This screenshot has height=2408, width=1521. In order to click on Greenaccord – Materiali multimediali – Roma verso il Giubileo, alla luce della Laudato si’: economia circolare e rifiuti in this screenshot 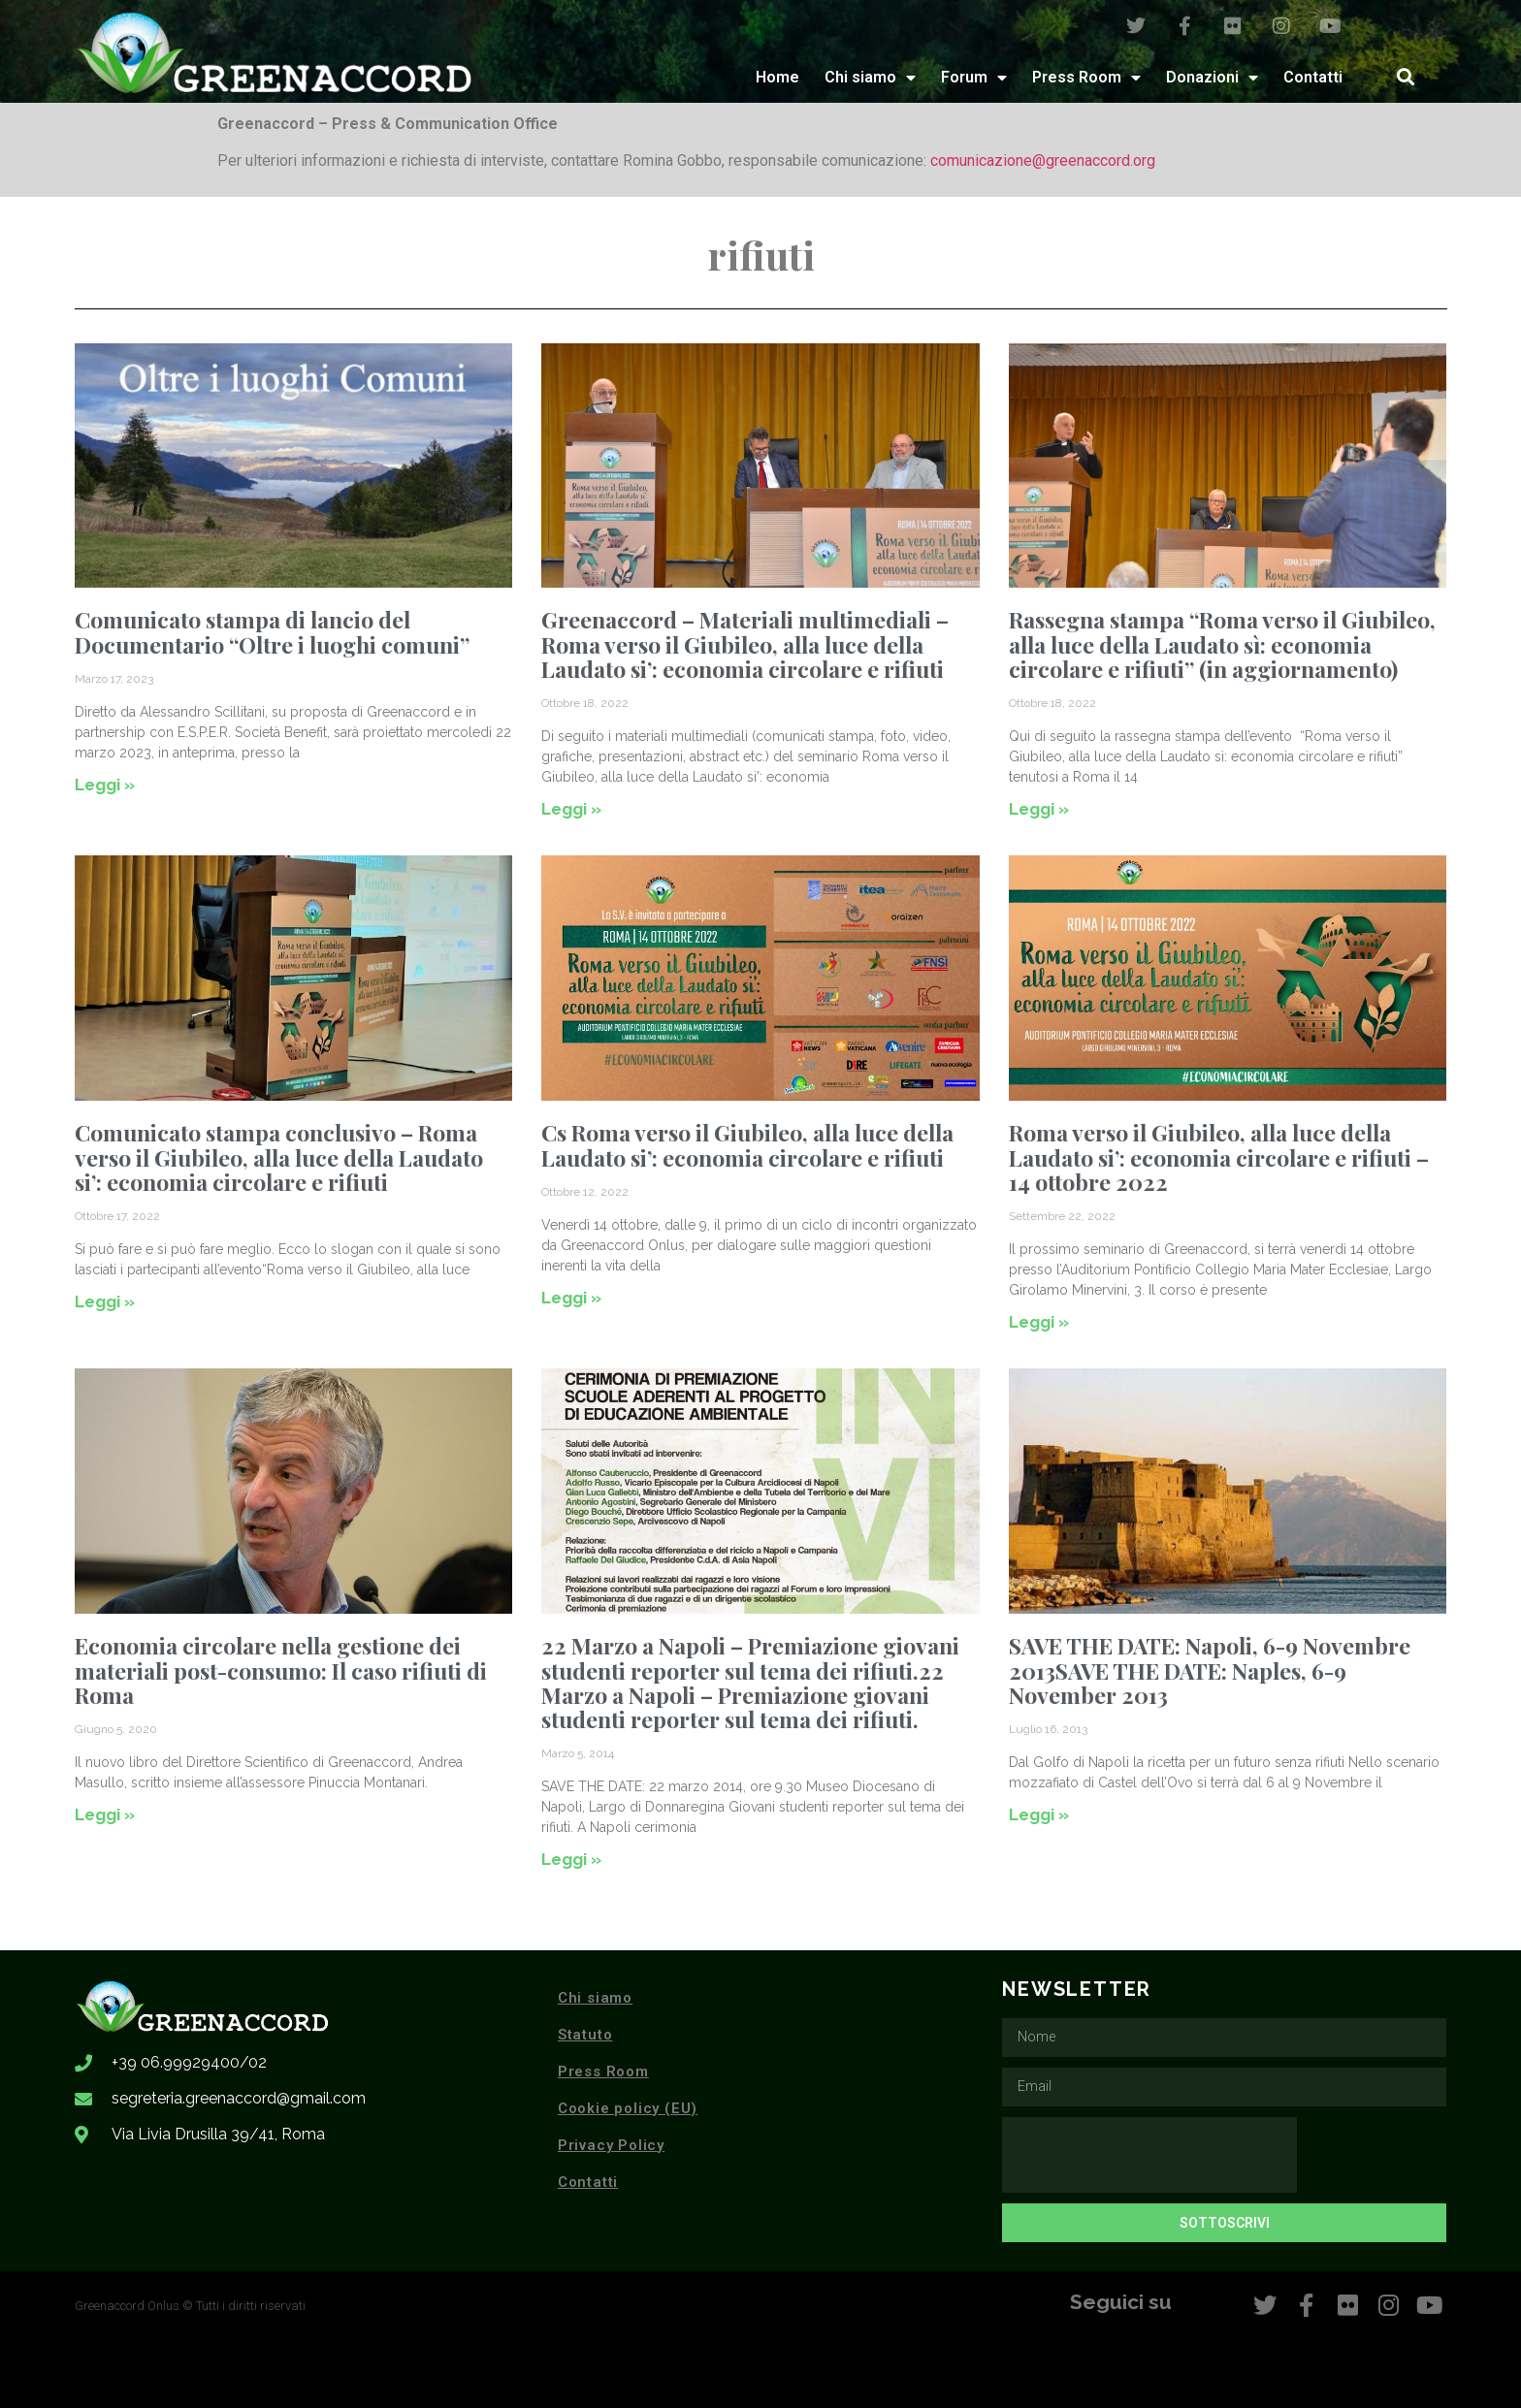, I will do `click(745, 644)`.